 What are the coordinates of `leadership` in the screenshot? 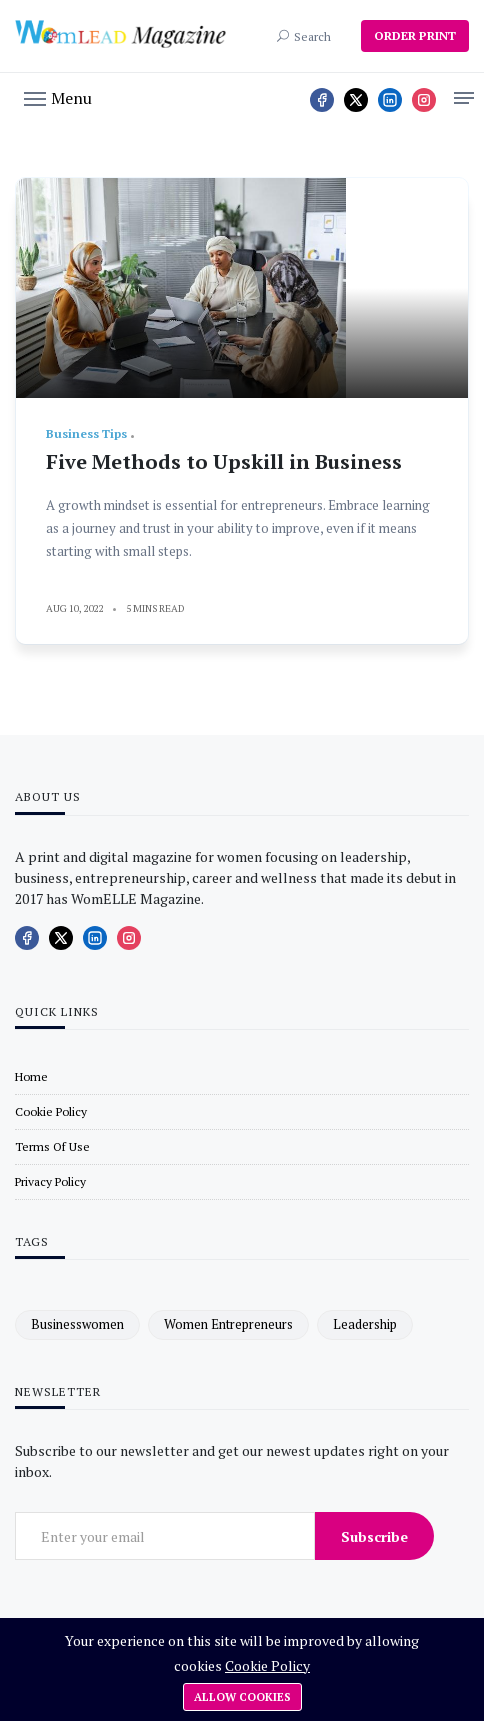 It's located at (365, 1324).